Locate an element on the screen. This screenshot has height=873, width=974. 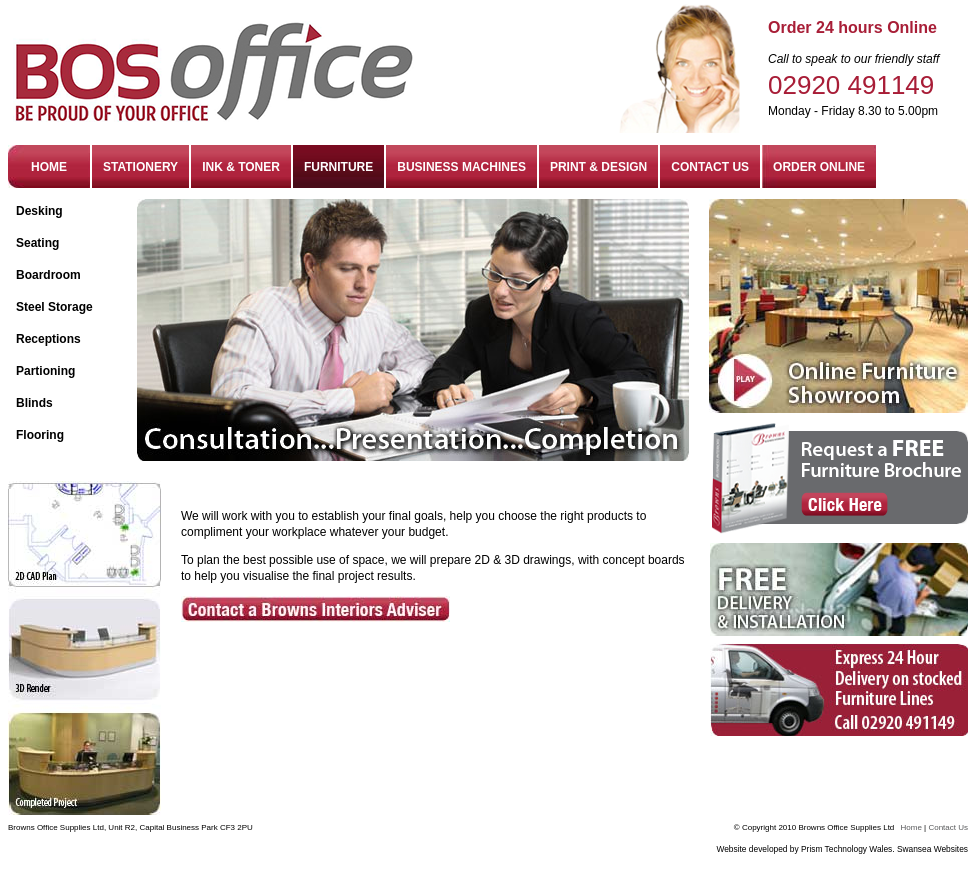
FURNITURE is located at coordinates (338, 167).